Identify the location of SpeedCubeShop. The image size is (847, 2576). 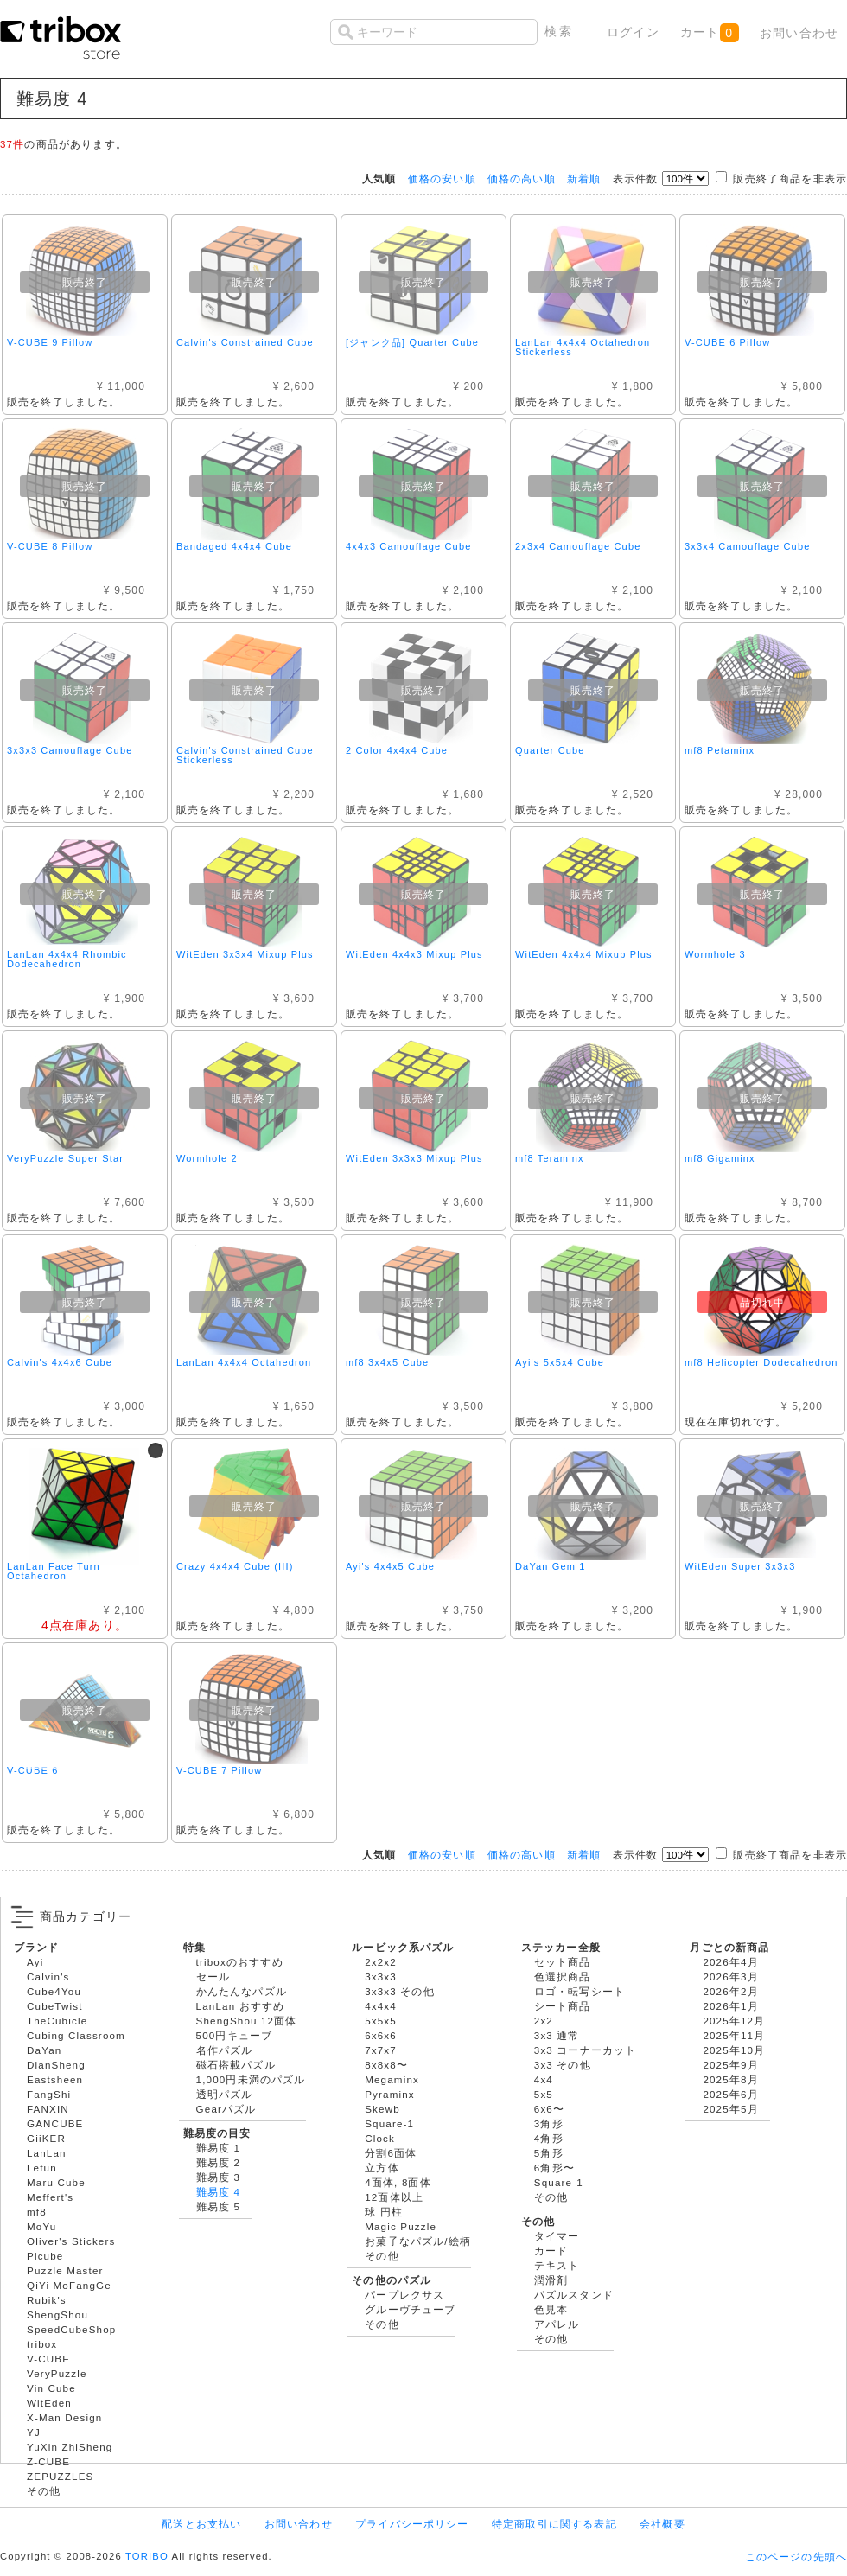
(71, 2329).